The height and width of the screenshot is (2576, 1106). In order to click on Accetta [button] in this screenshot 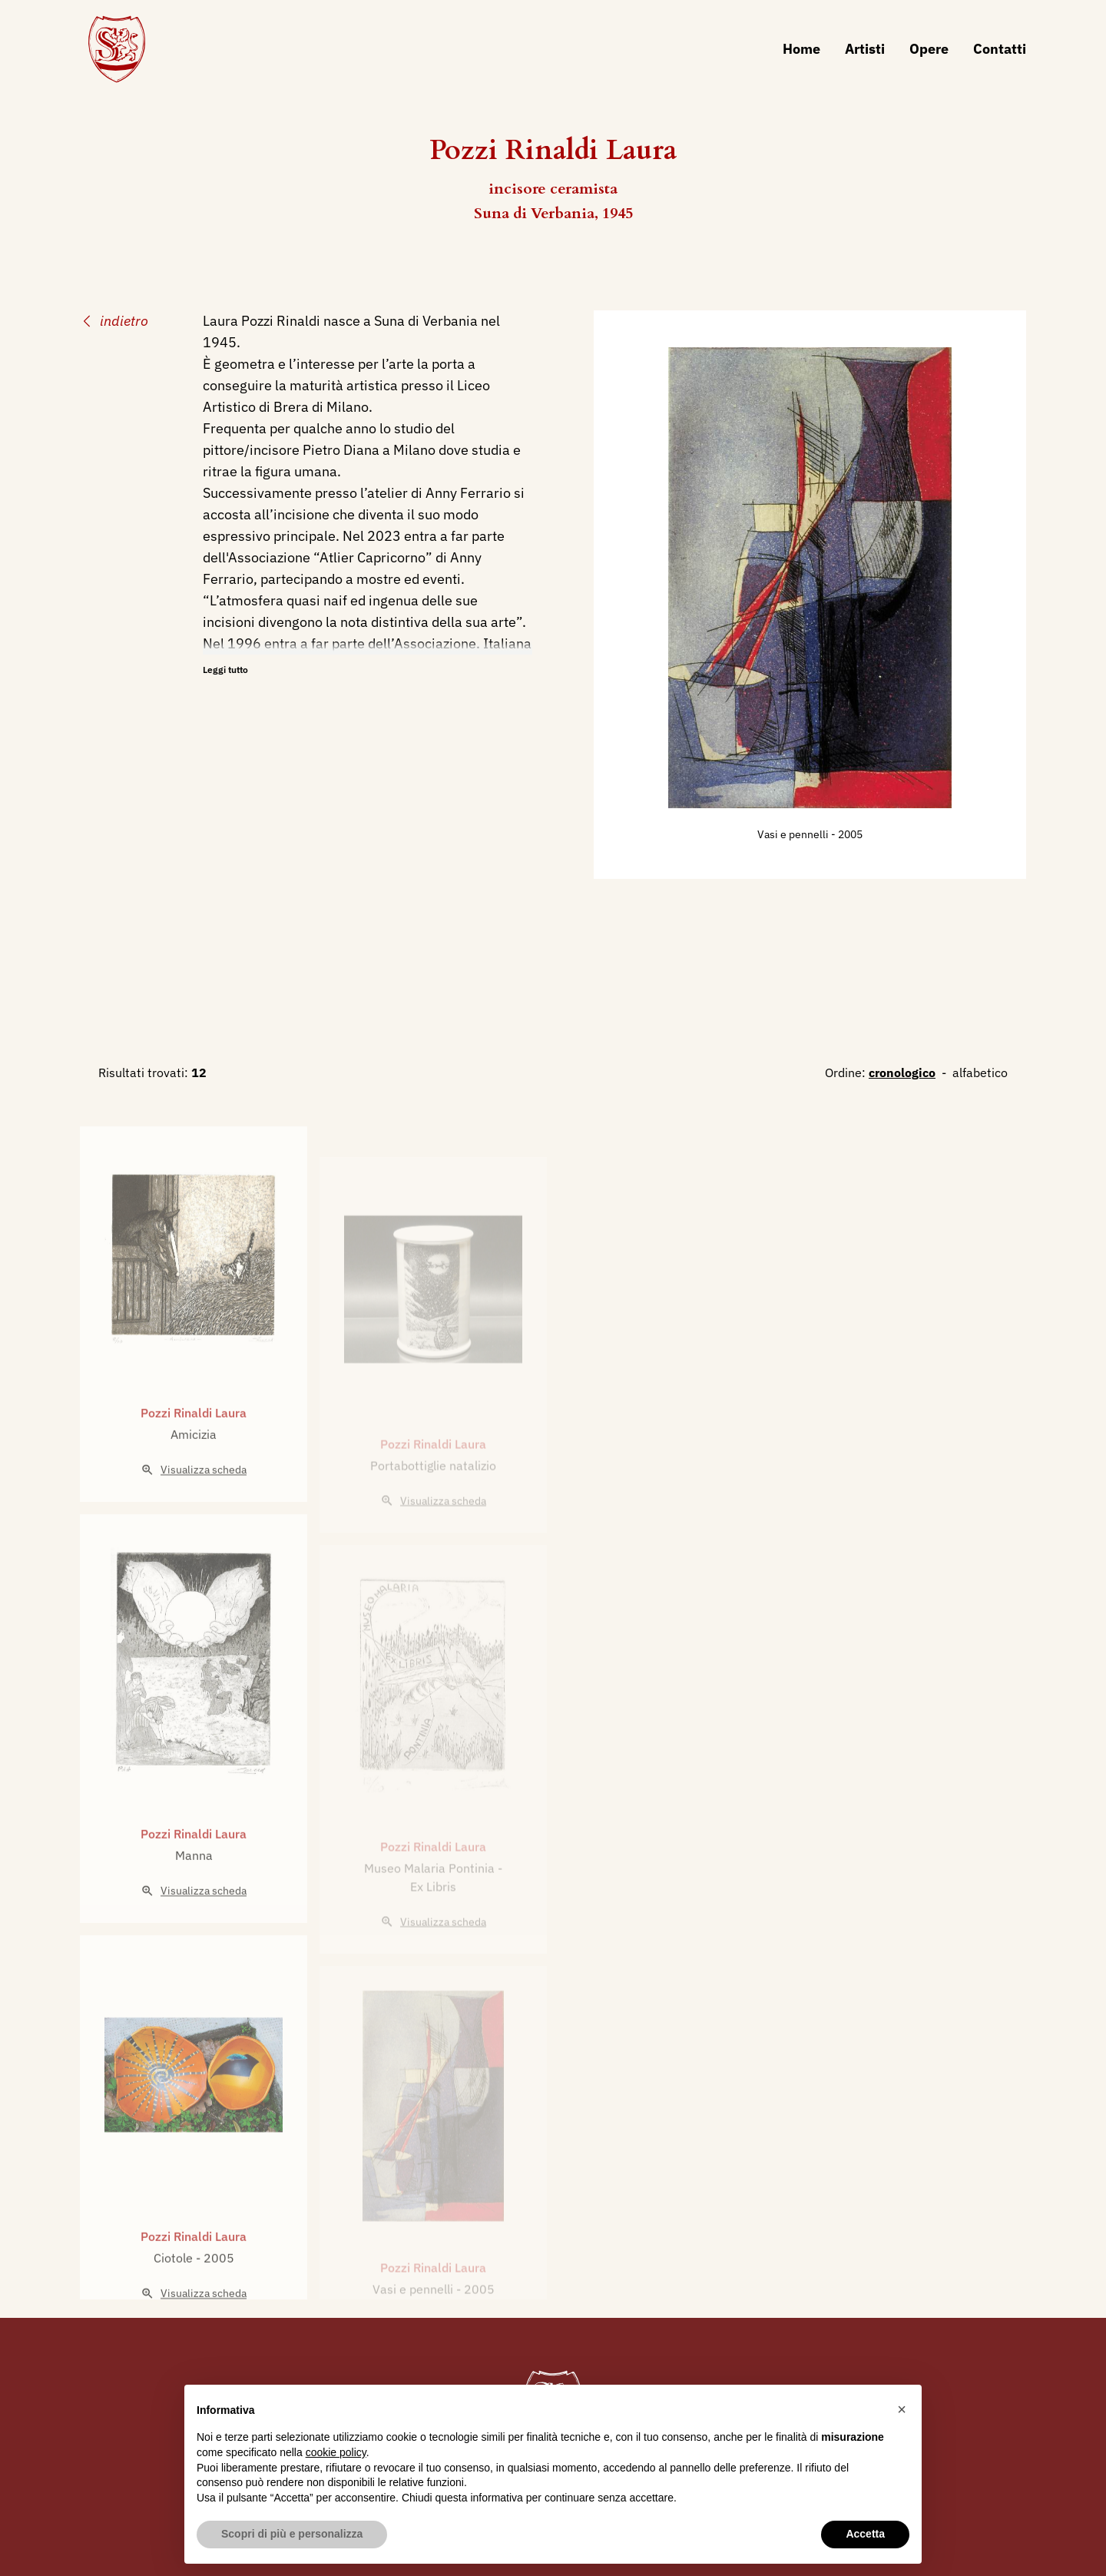, I will do `click(865, 2534)`.